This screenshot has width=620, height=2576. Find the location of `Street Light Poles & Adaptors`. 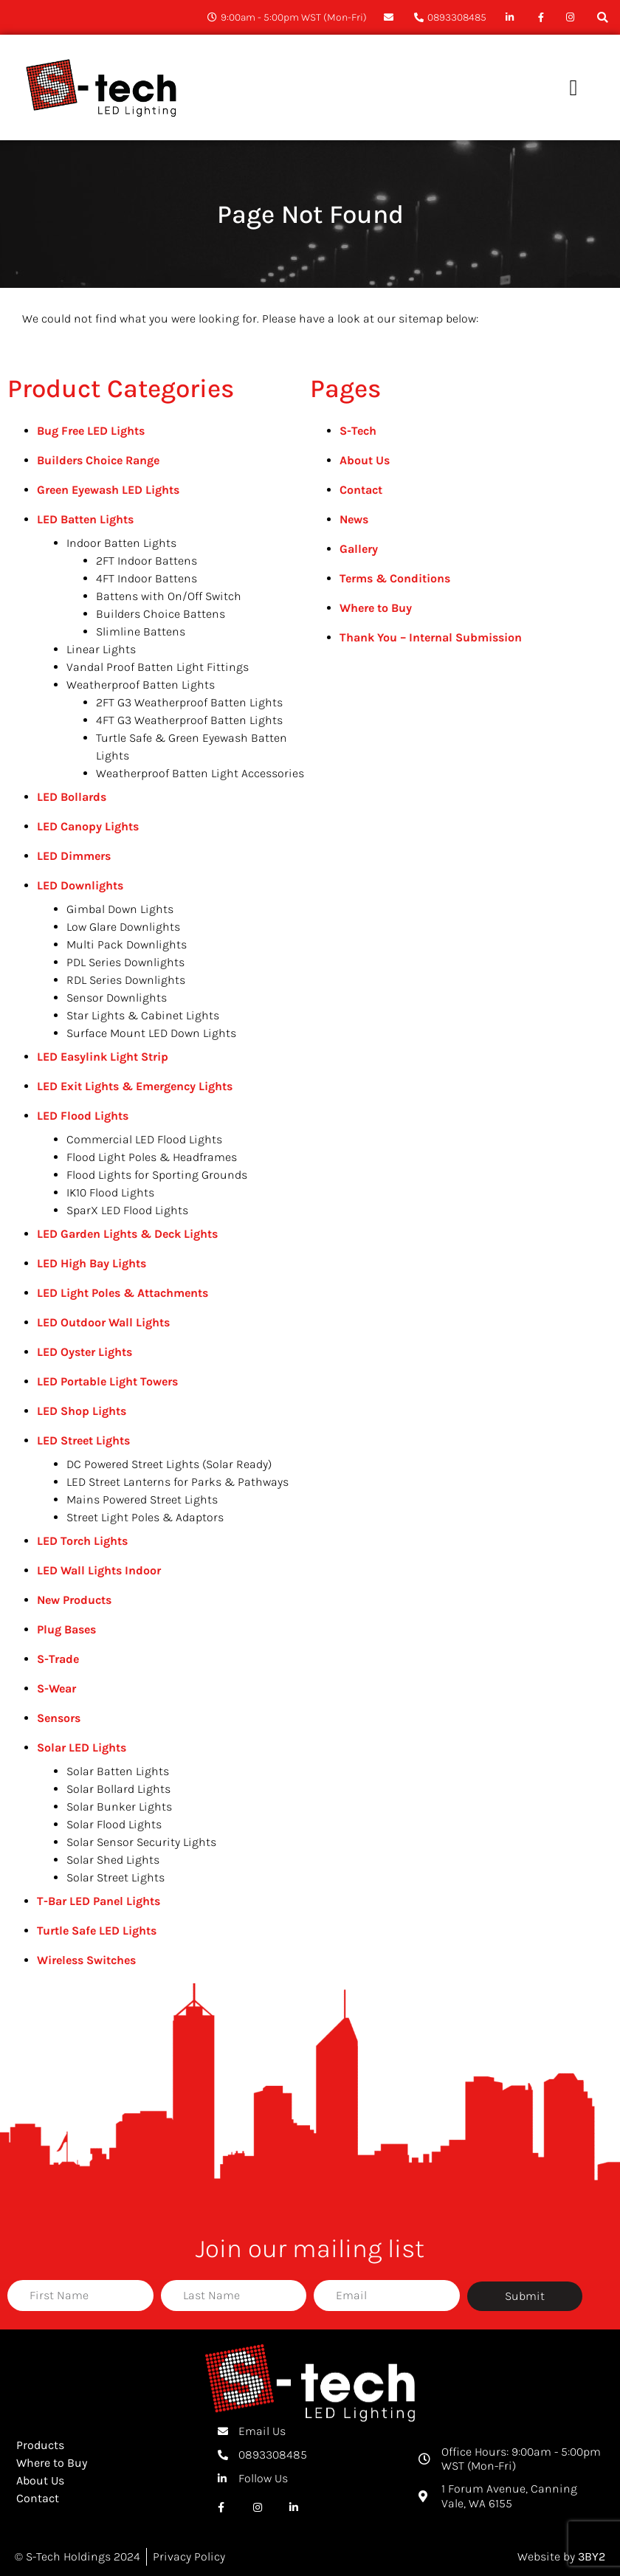

Street Light Poles & Adaptors is located at coordinates (145, 1517).